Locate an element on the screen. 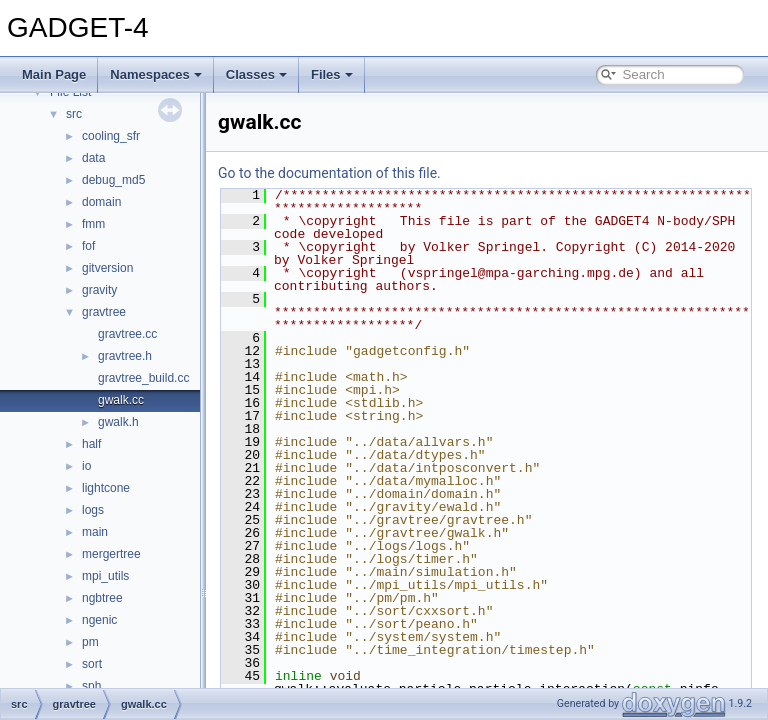 The width and height of the screenshot is (768, 720). logs is located at coordinates (93, 510).